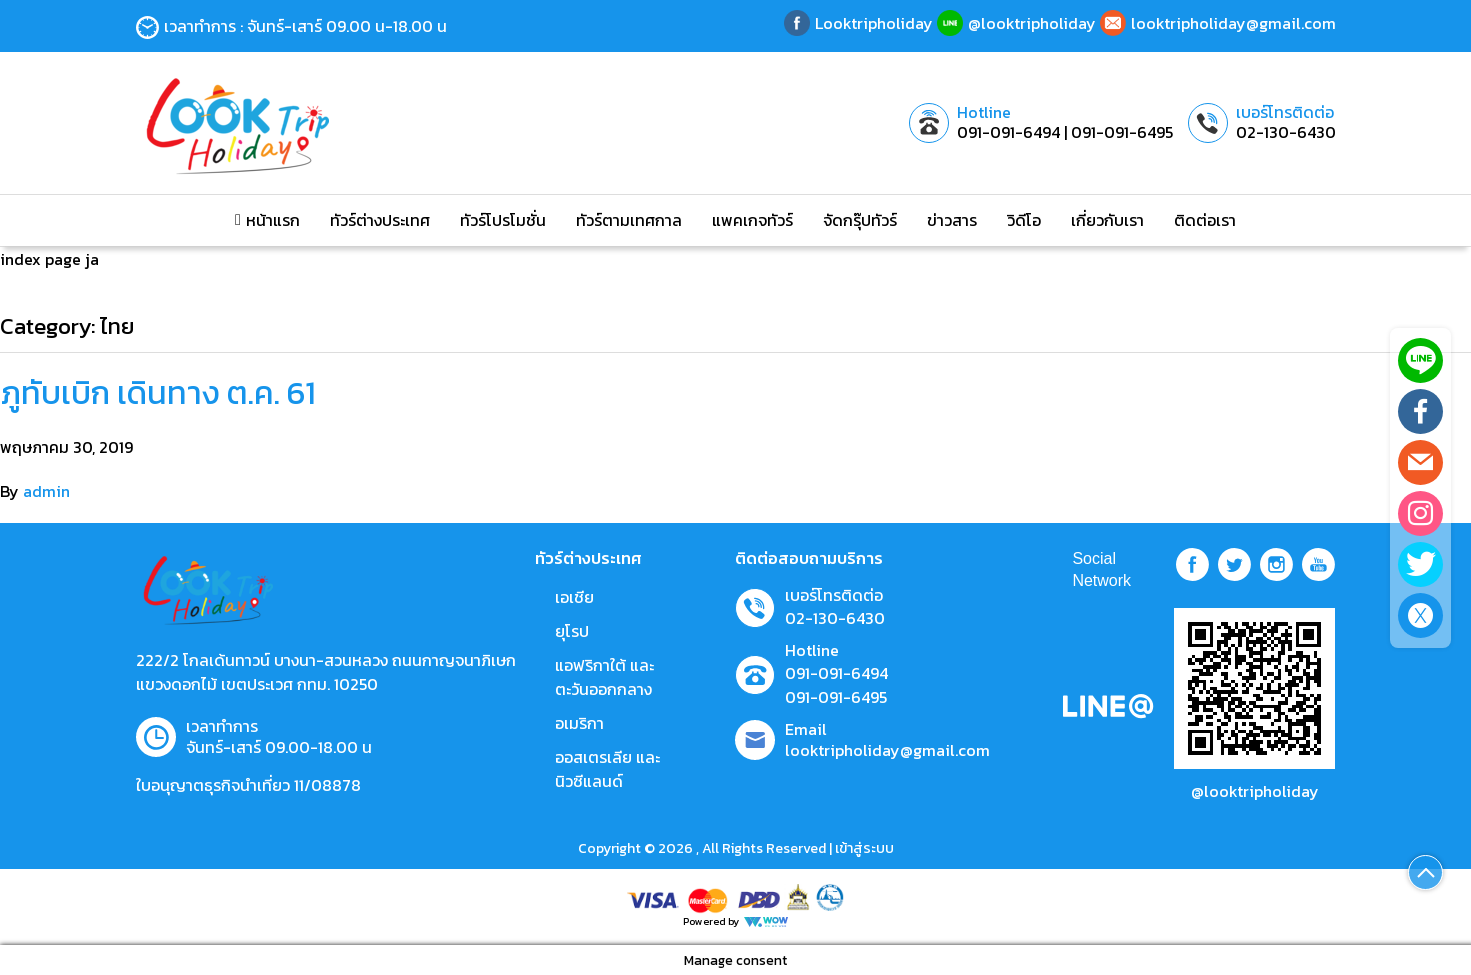 This screenshot has height=975, width=1471. Describe the element at coordinates (267, 220) in the screenshot. I see `หน้าแรก` at that location.